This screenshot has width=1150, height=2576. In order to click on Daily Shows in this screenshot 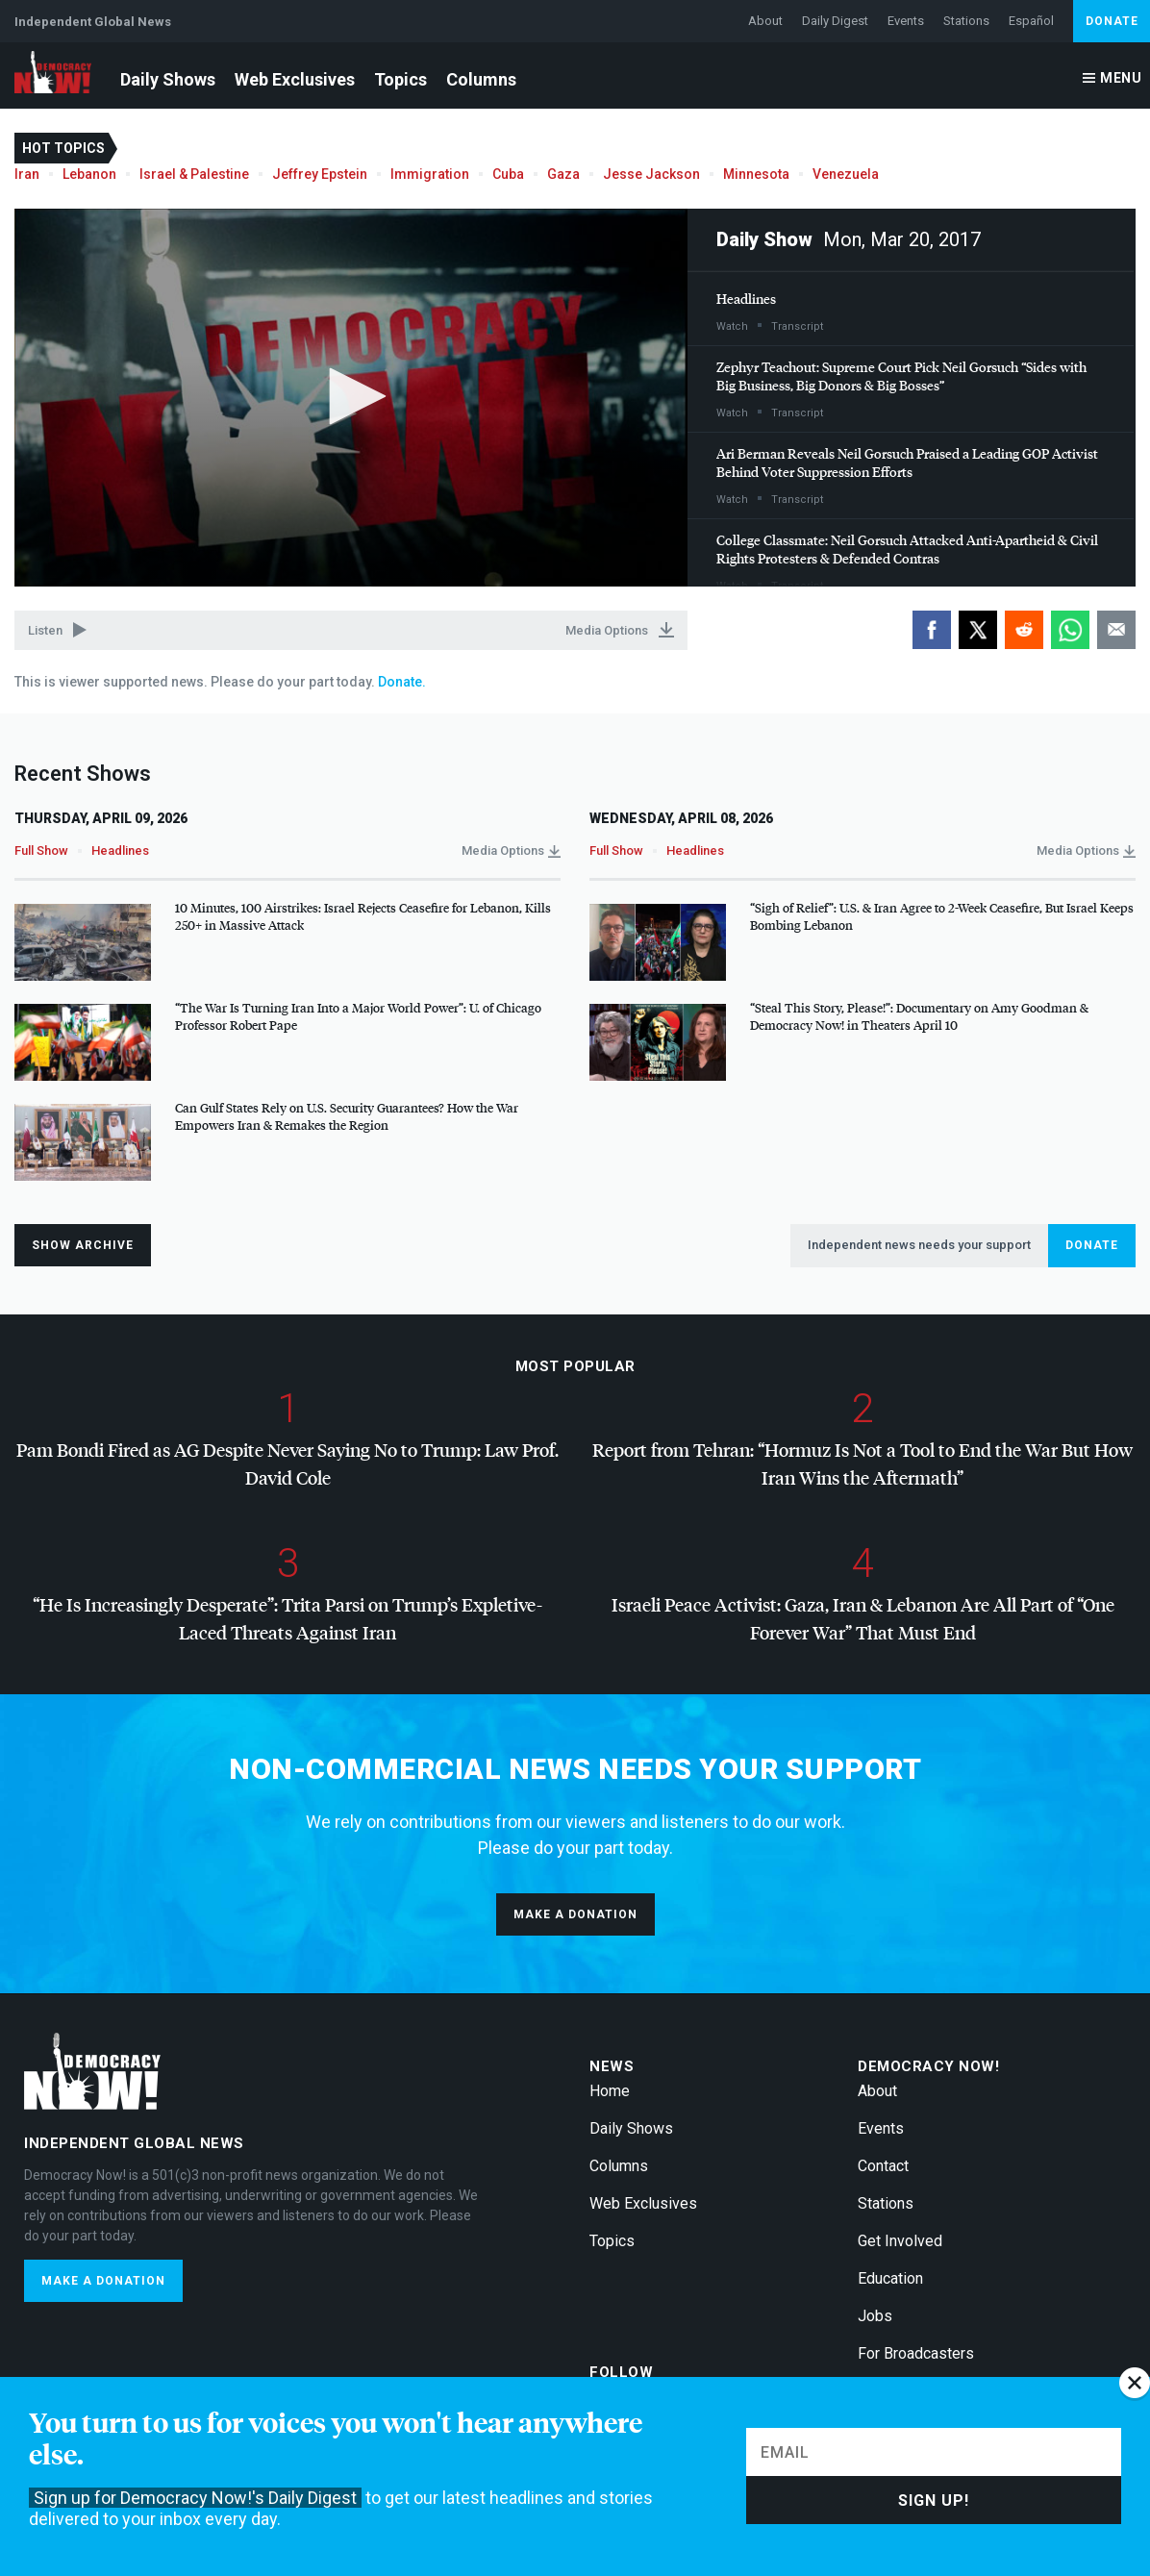, I will do `click(167, 79)`.